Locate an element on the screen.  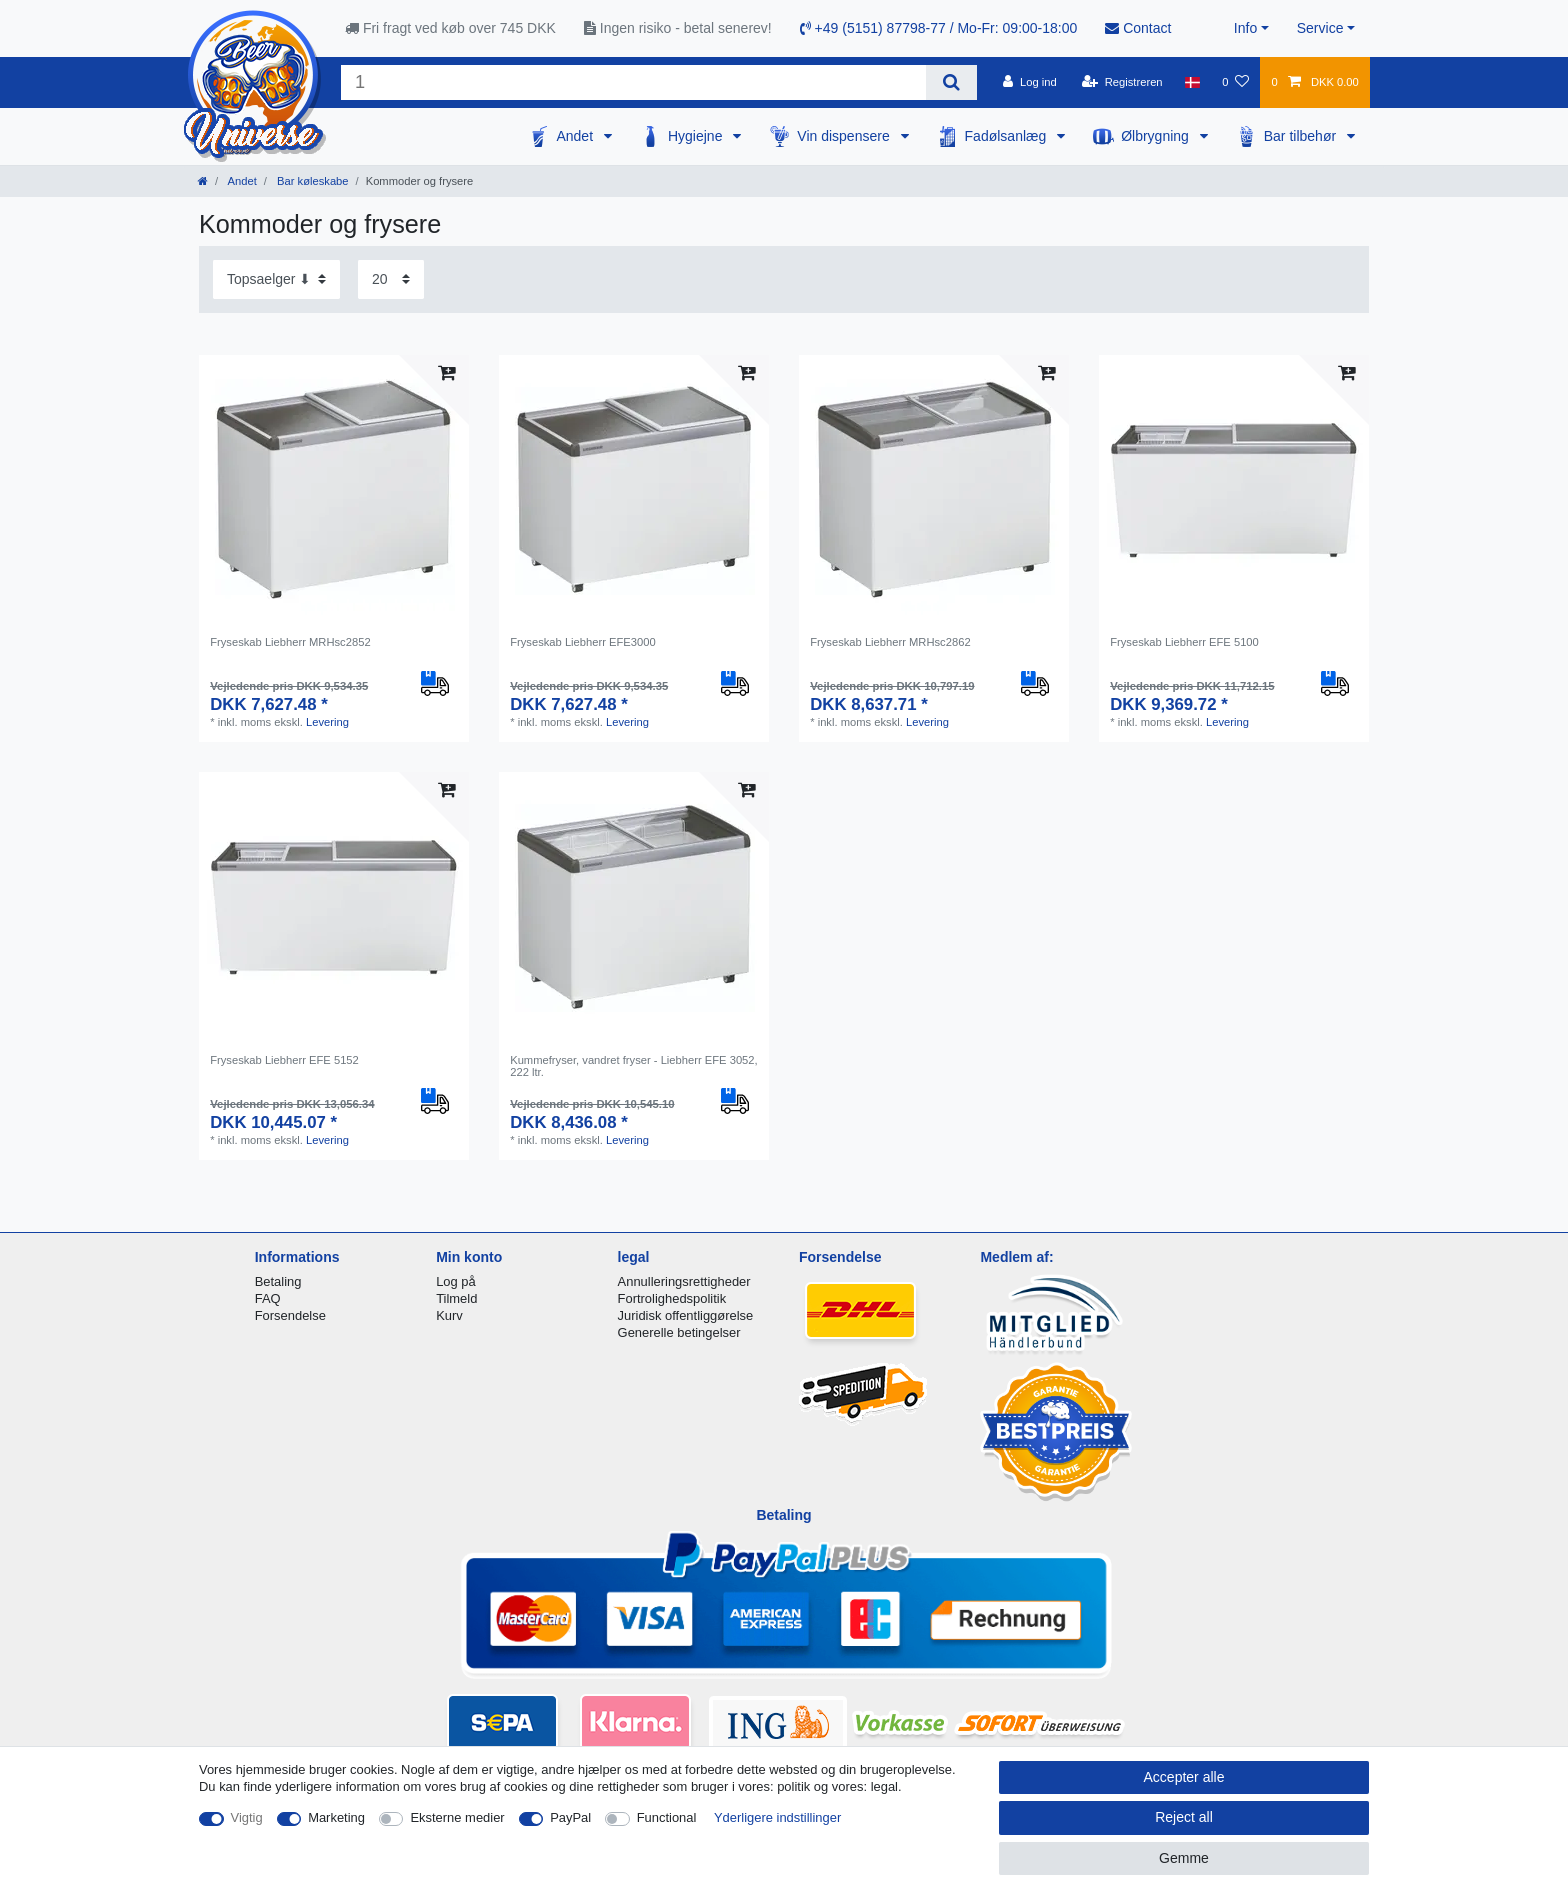
[Log ind] is located at coordinates (1030, 82).